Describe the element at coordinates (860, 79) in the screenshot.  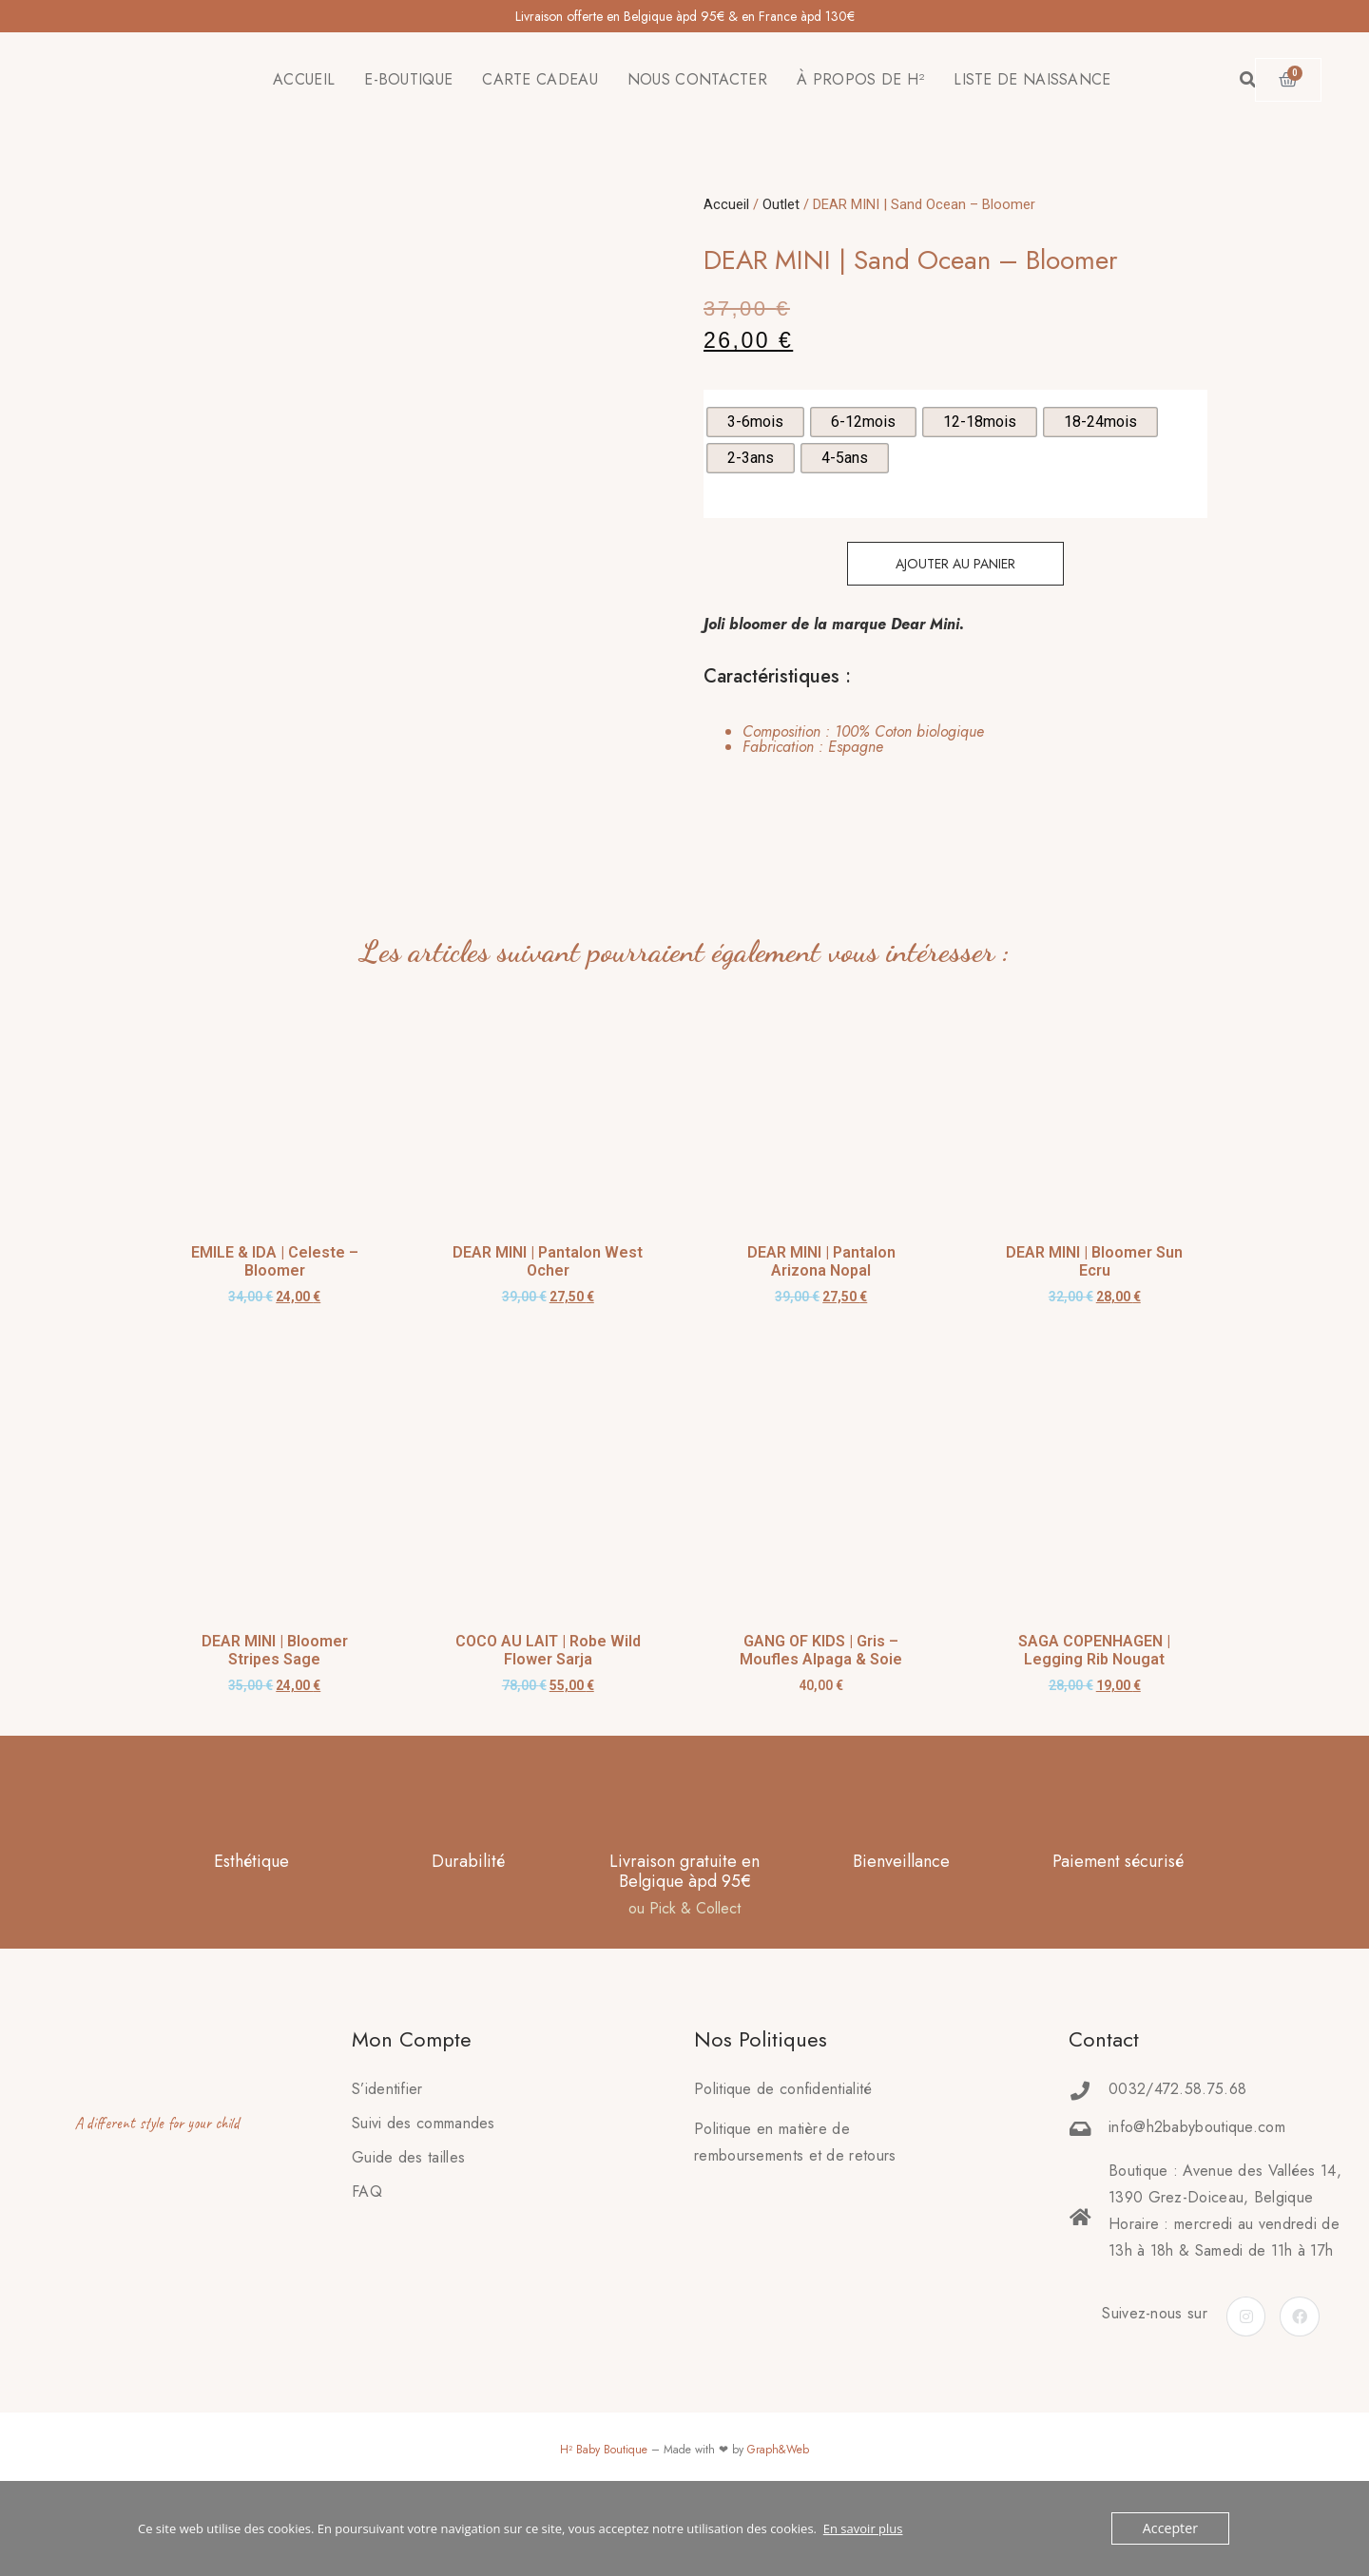
I see `À PROPOS DE H²` at that location.